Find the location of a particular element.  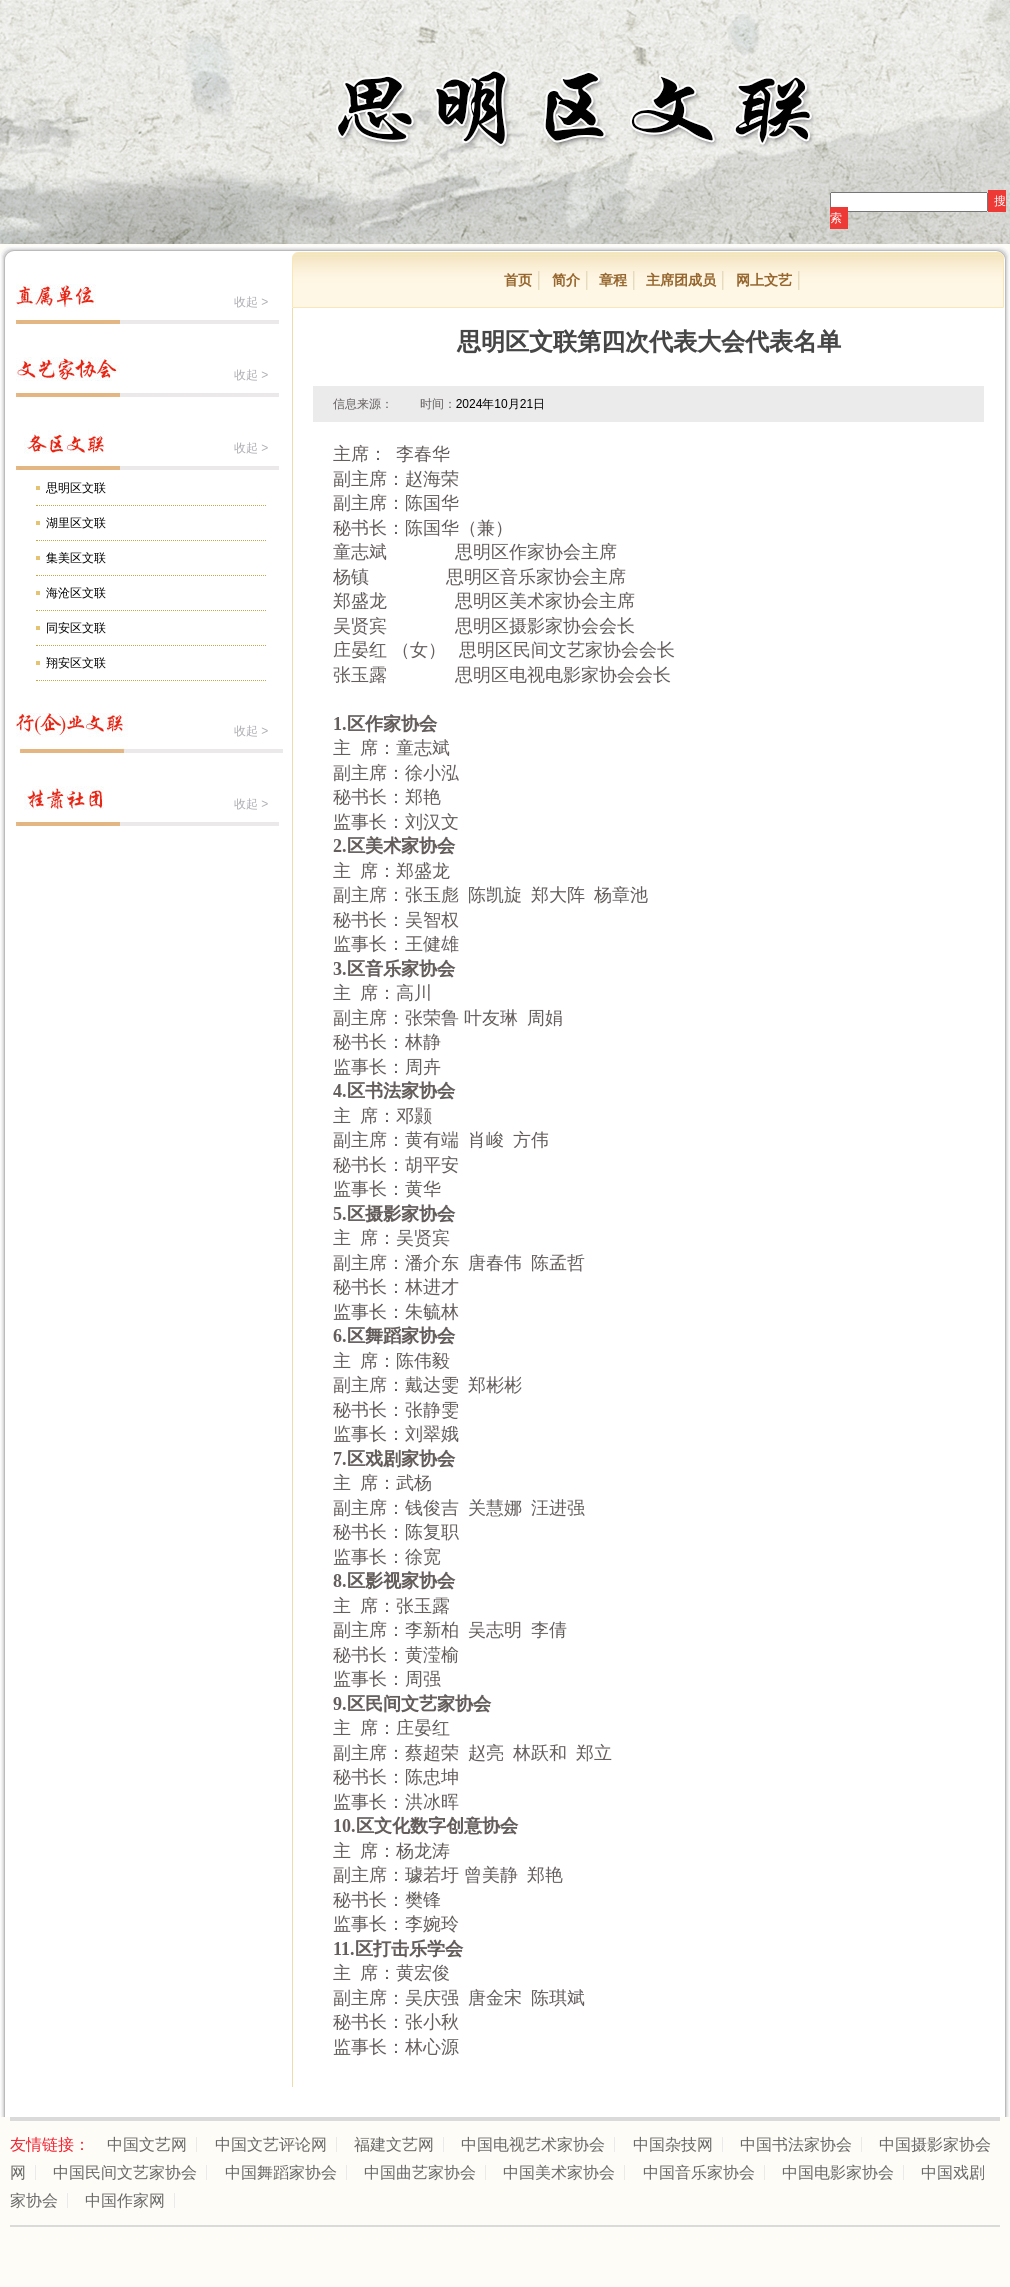

同安区文联 is located at coordinates (76, 628).